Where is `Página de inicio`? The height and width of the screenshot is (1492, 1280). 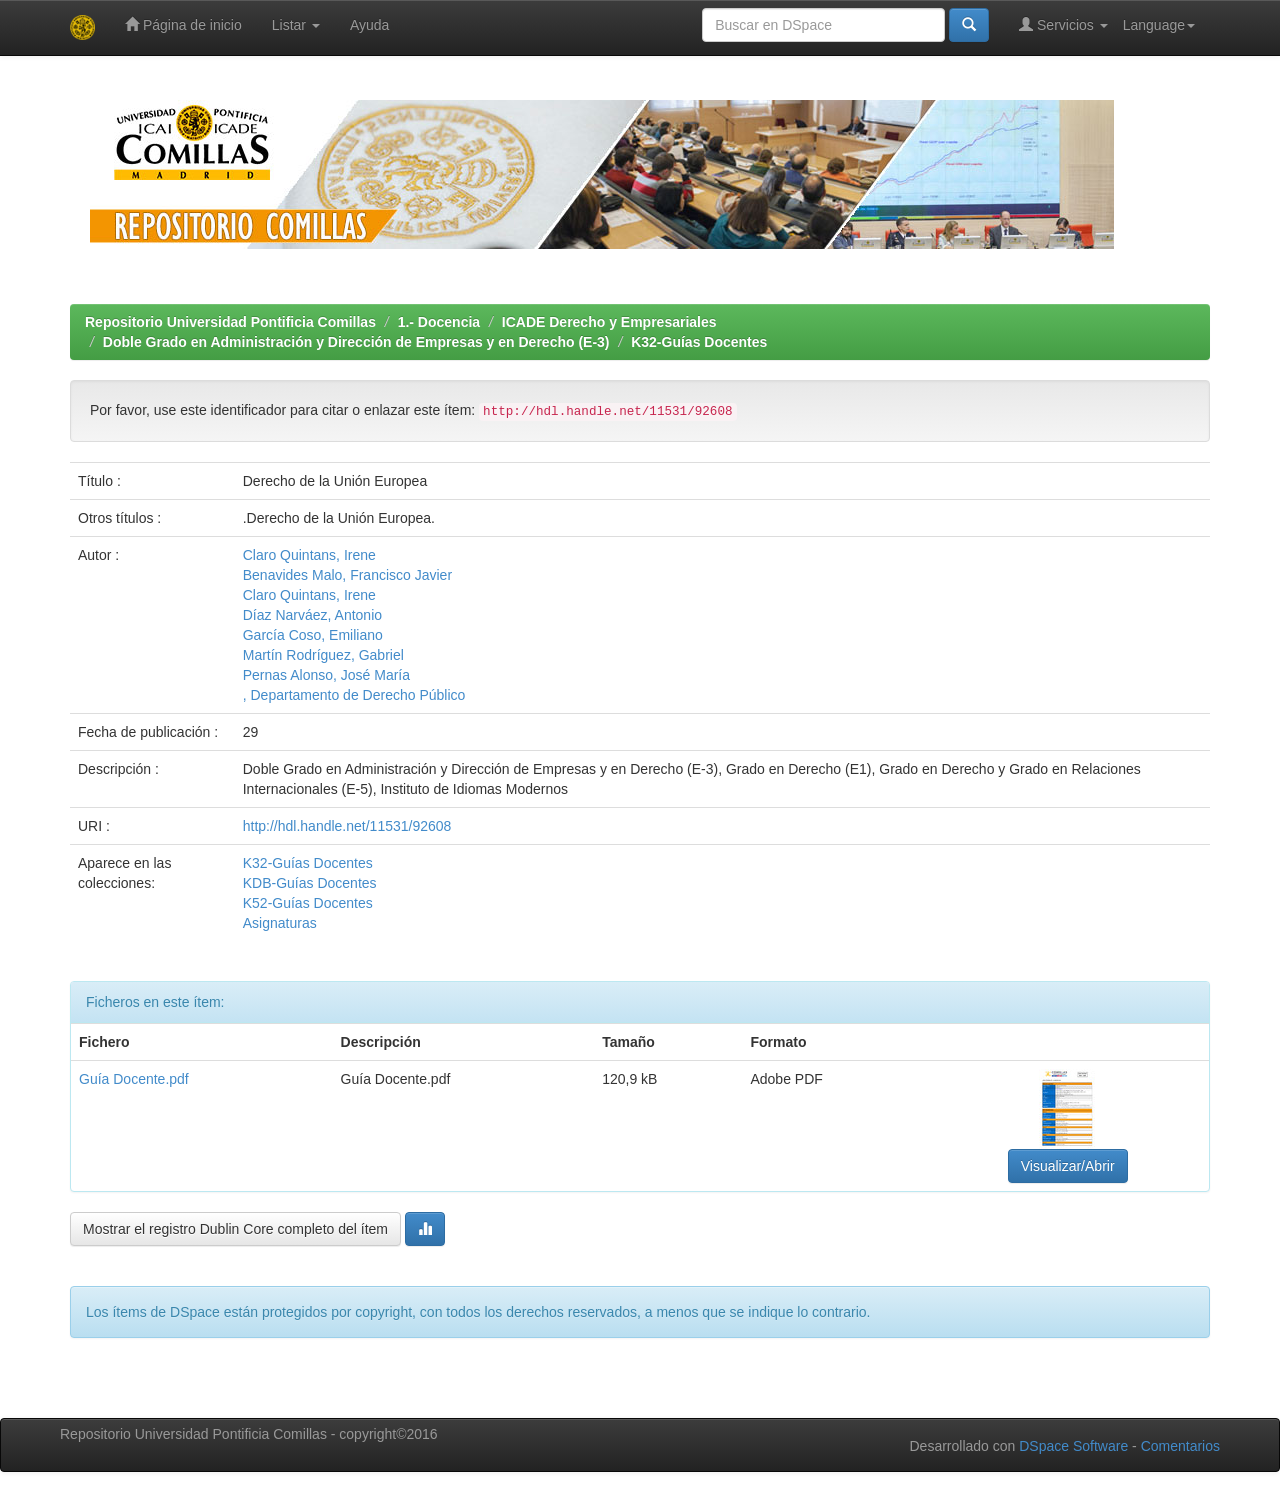 Página de inicio is located at coordinates (183, 24).